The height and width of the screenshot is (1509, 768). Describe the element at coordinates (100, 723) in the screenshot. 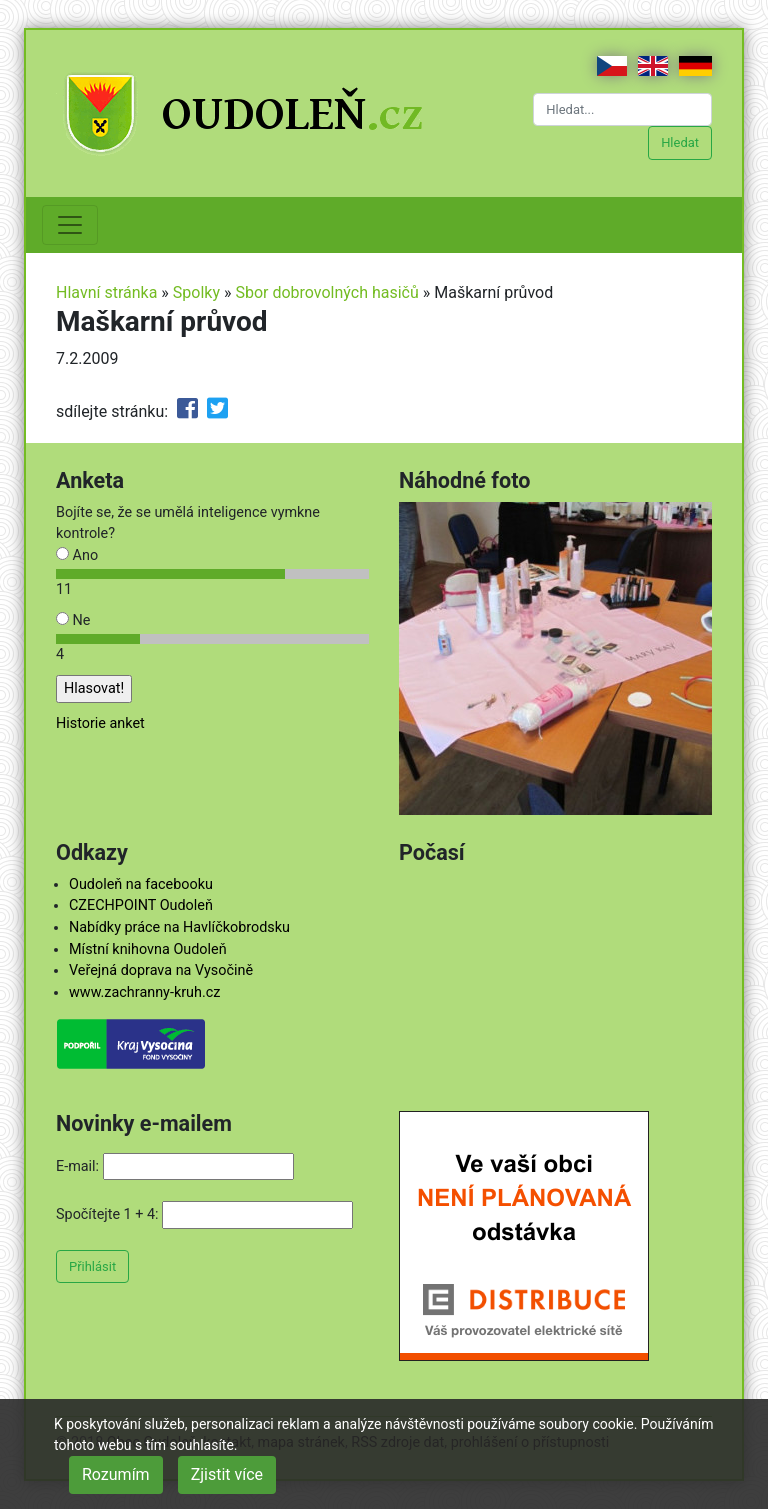

I see `Historie anket` at that location.